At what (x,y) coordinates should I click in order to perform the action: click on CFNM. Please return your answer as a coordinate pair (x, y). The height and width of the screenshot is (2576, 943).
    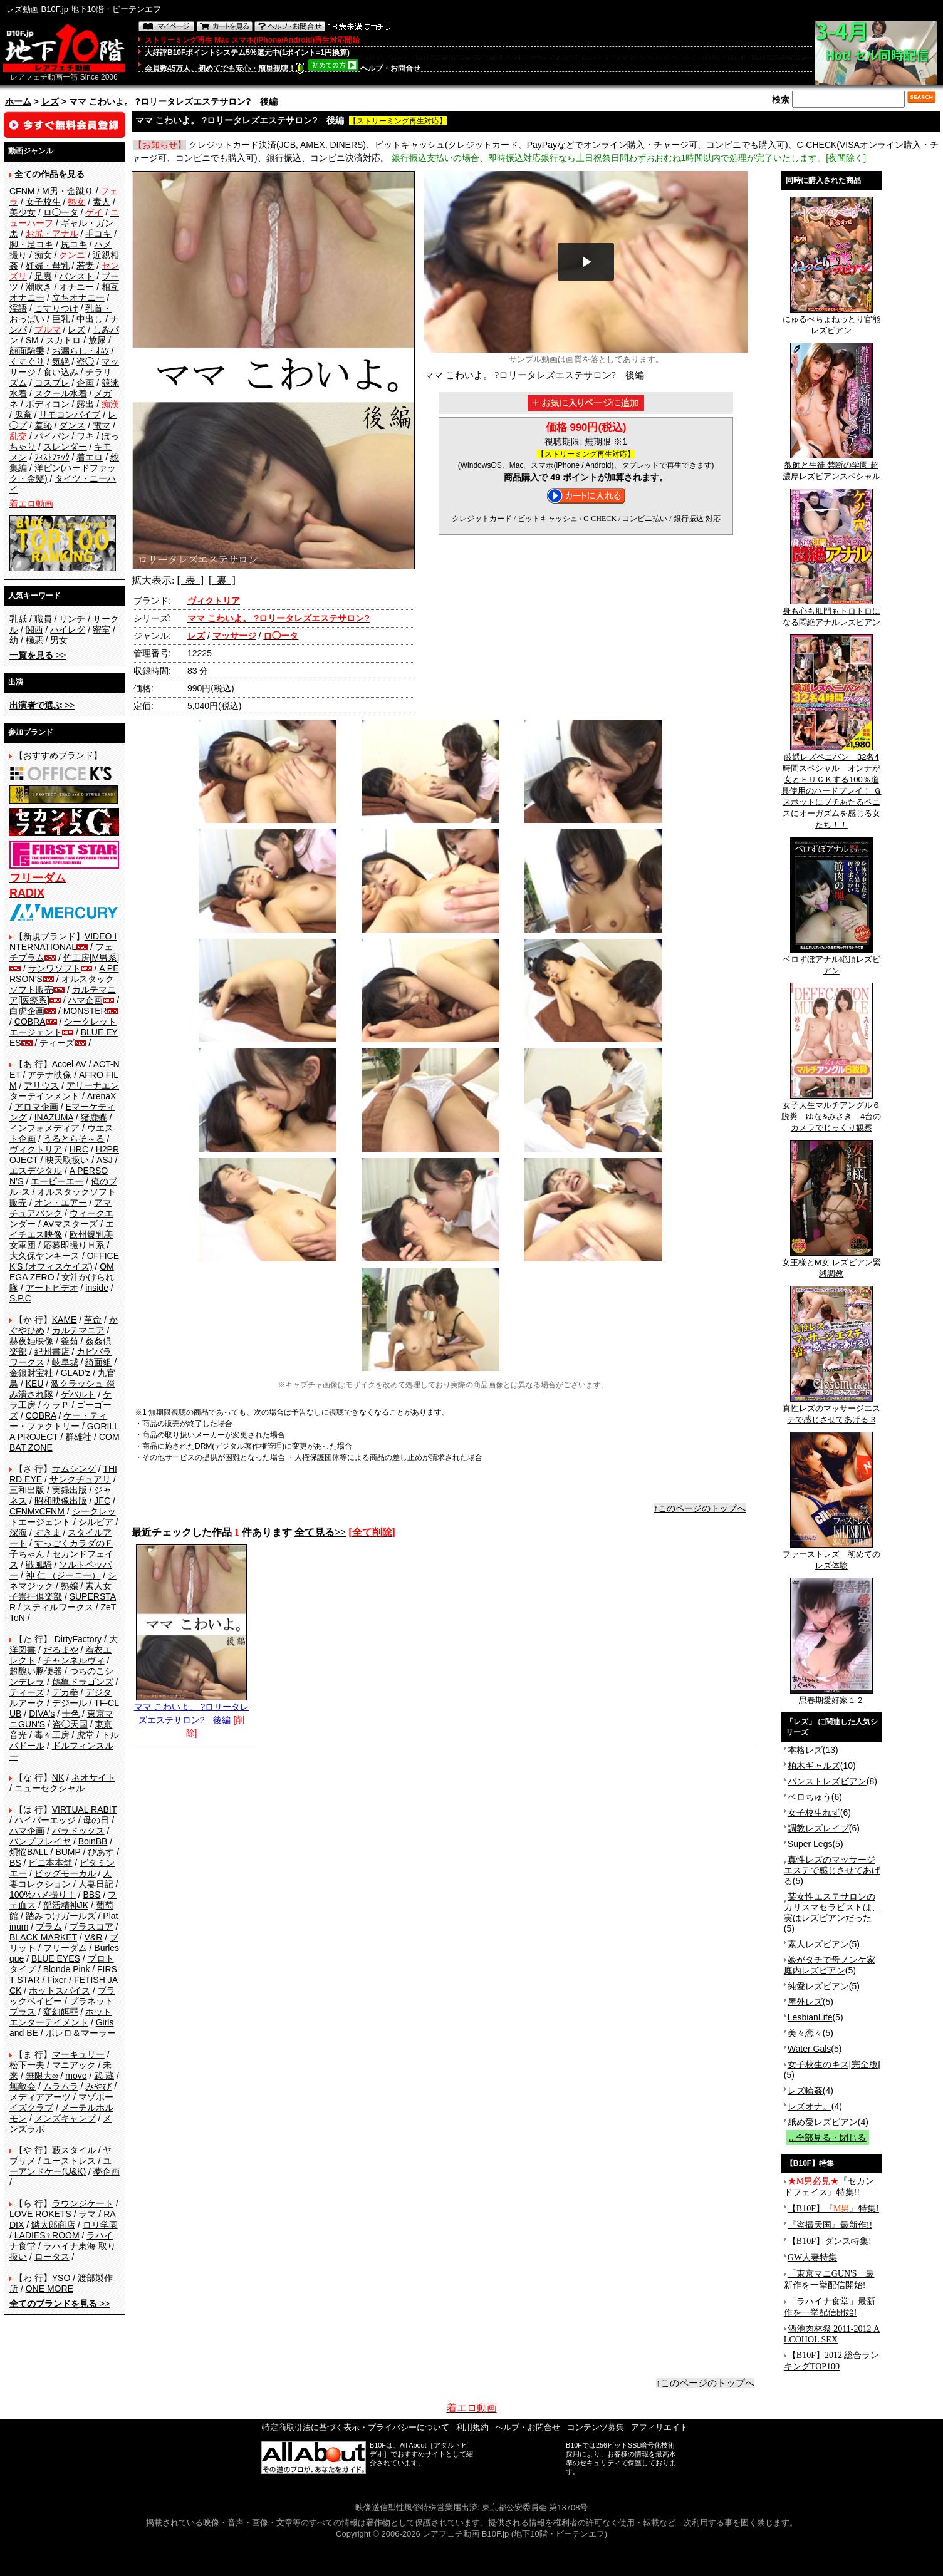
    Looking at the image, I should click on (21, 191).